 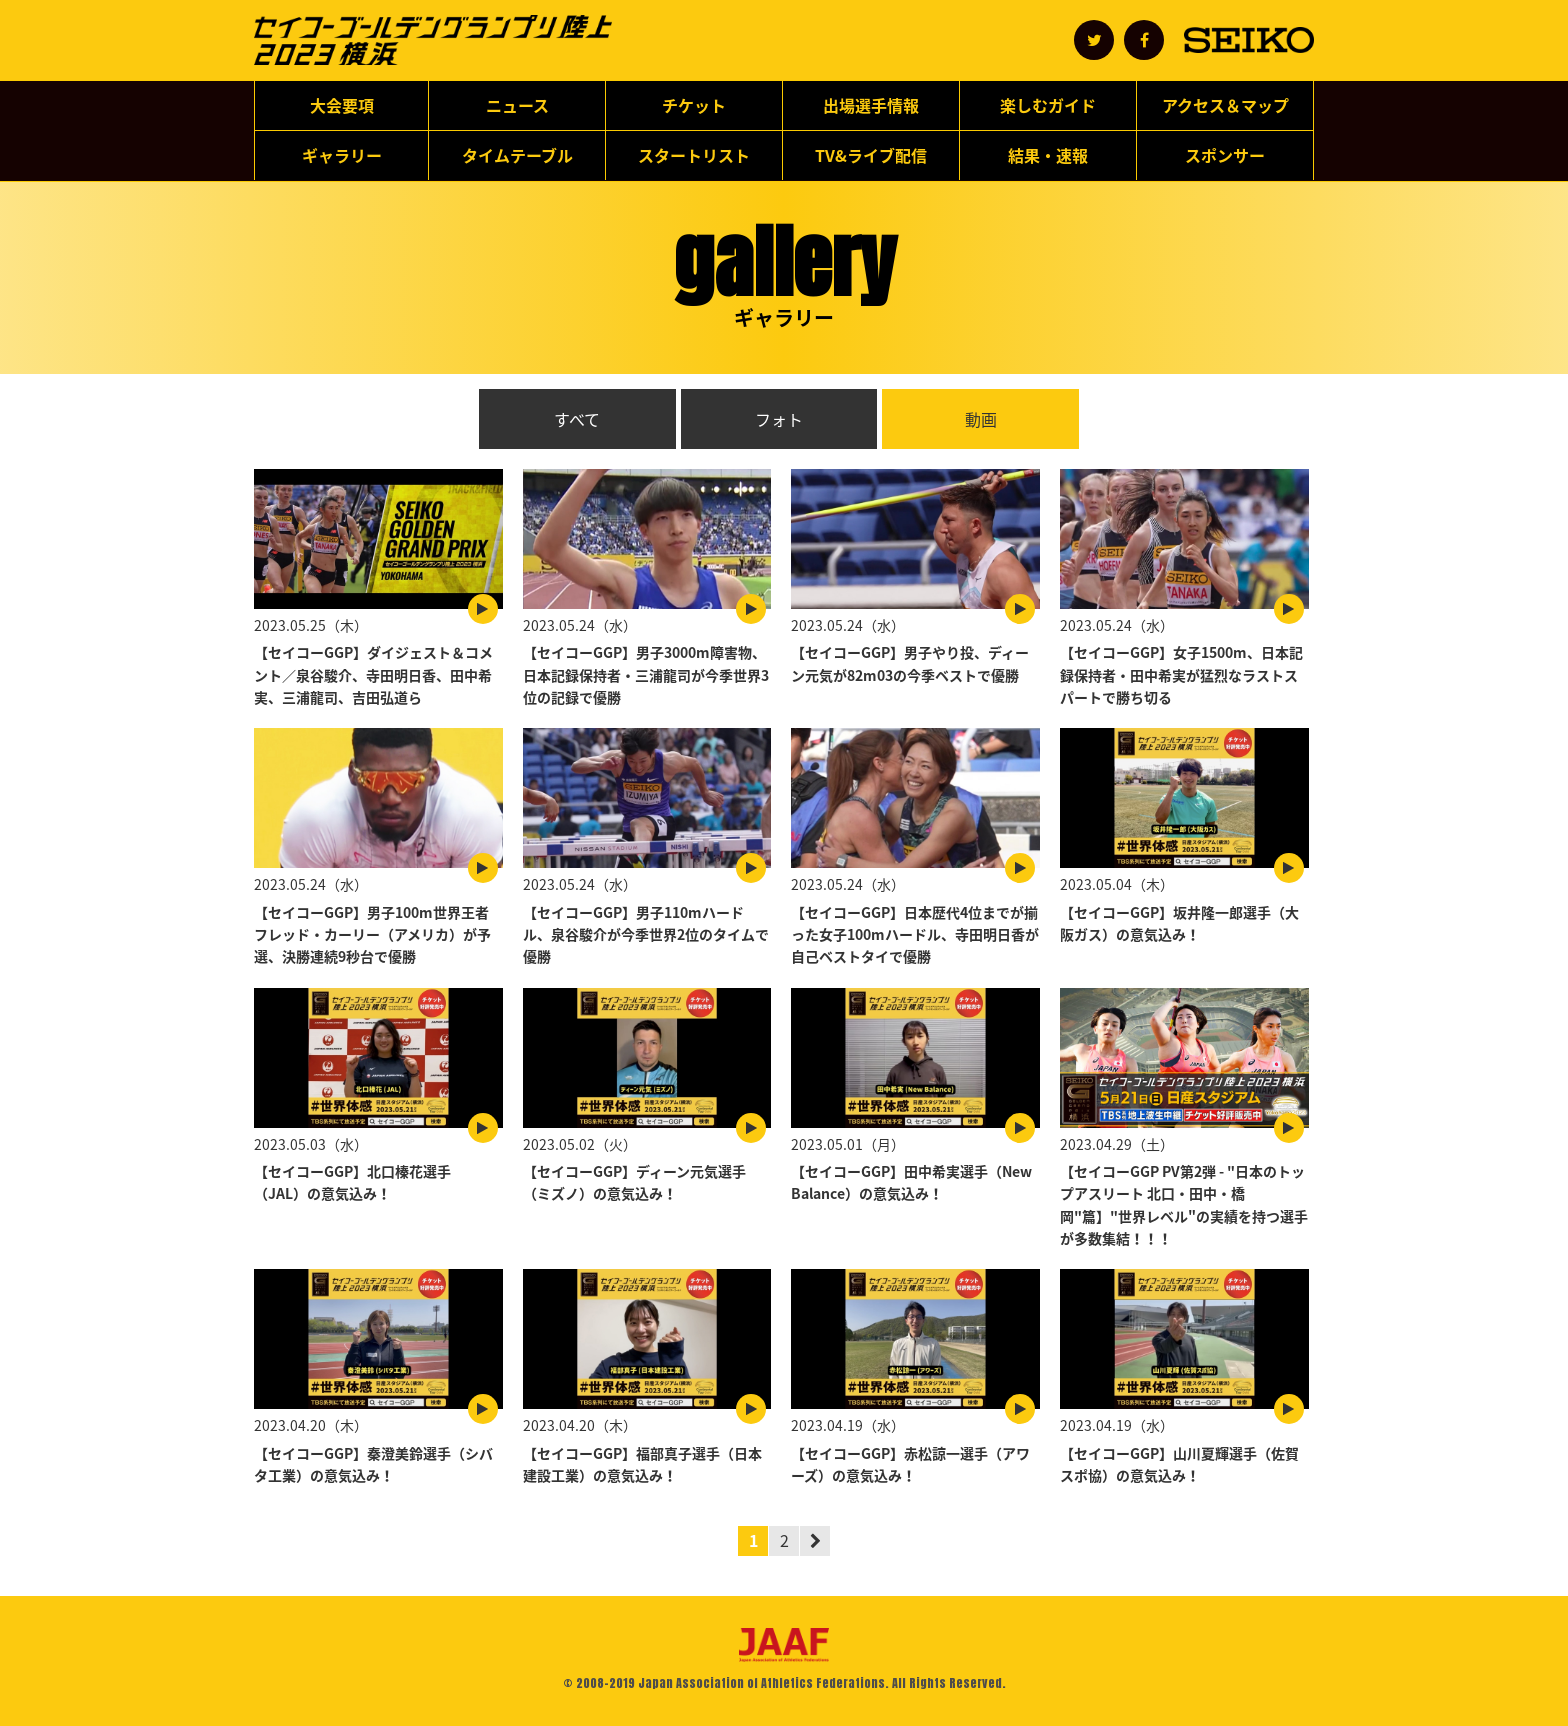 What do you see at coordinates (577, 419) in the screenshot?
I see `すべて` at bounding box center [577, 419].